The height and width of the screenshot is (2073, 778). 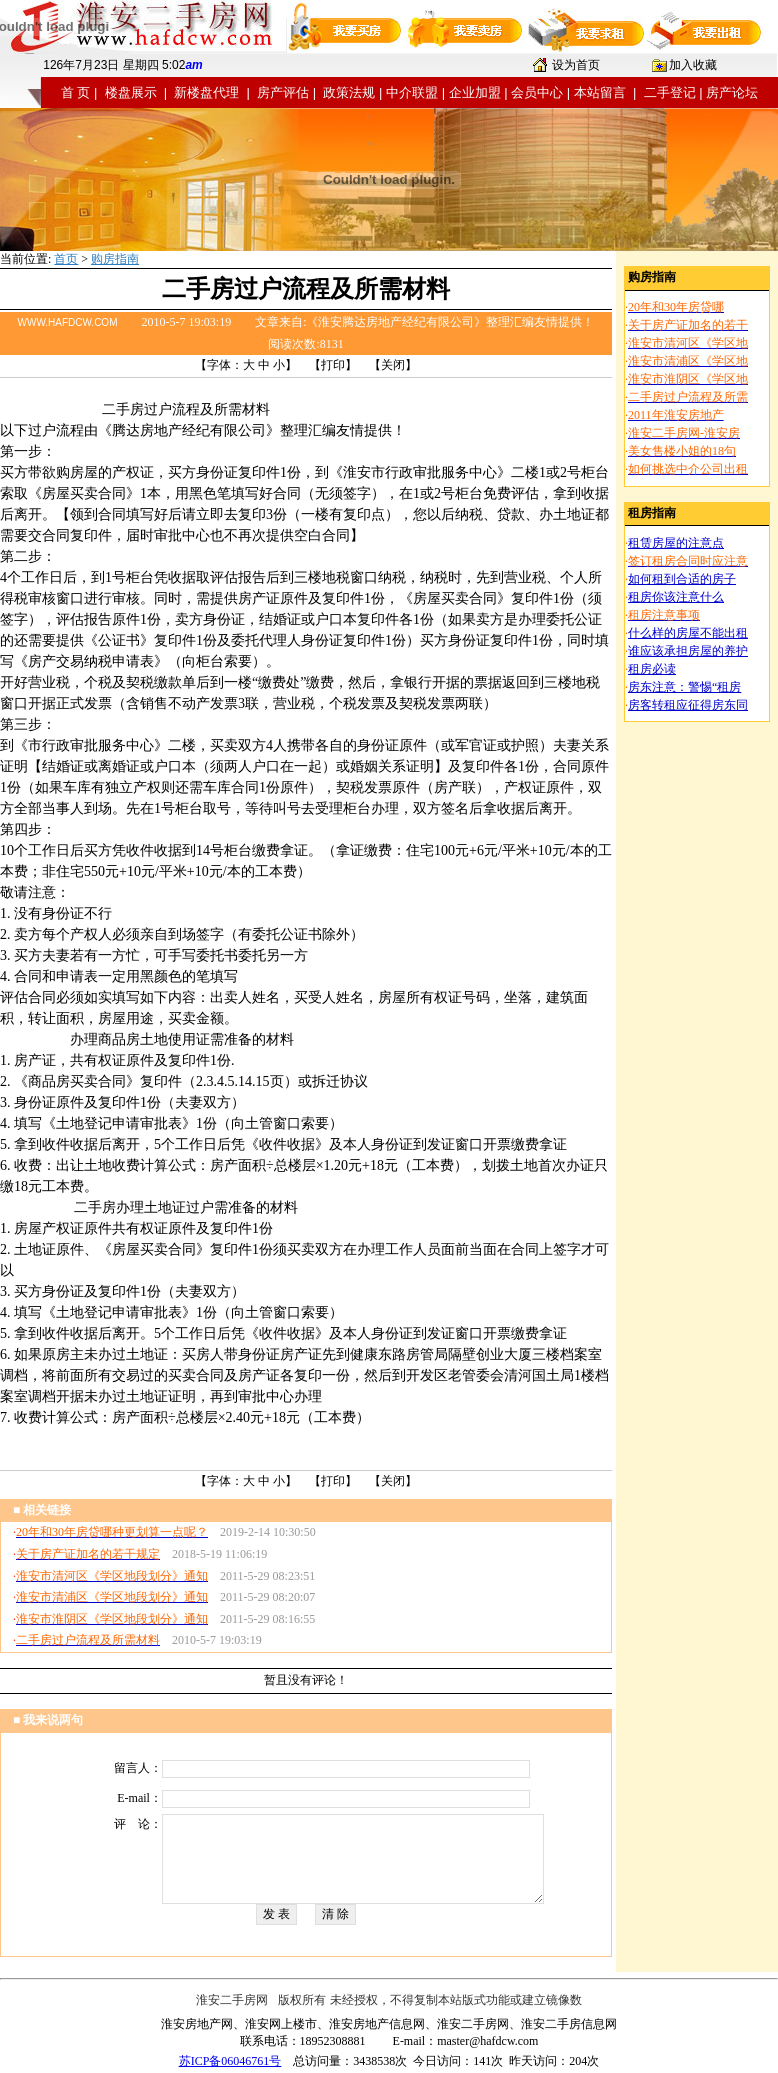 I want to click on 首页, so click(x=66, y=259).